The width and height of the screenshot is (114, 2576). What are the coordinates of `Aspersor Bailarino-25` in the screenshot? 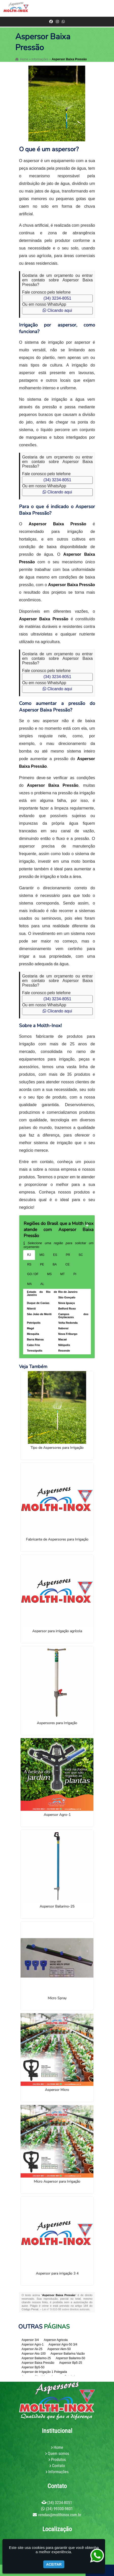 It's located at (57, 1906).